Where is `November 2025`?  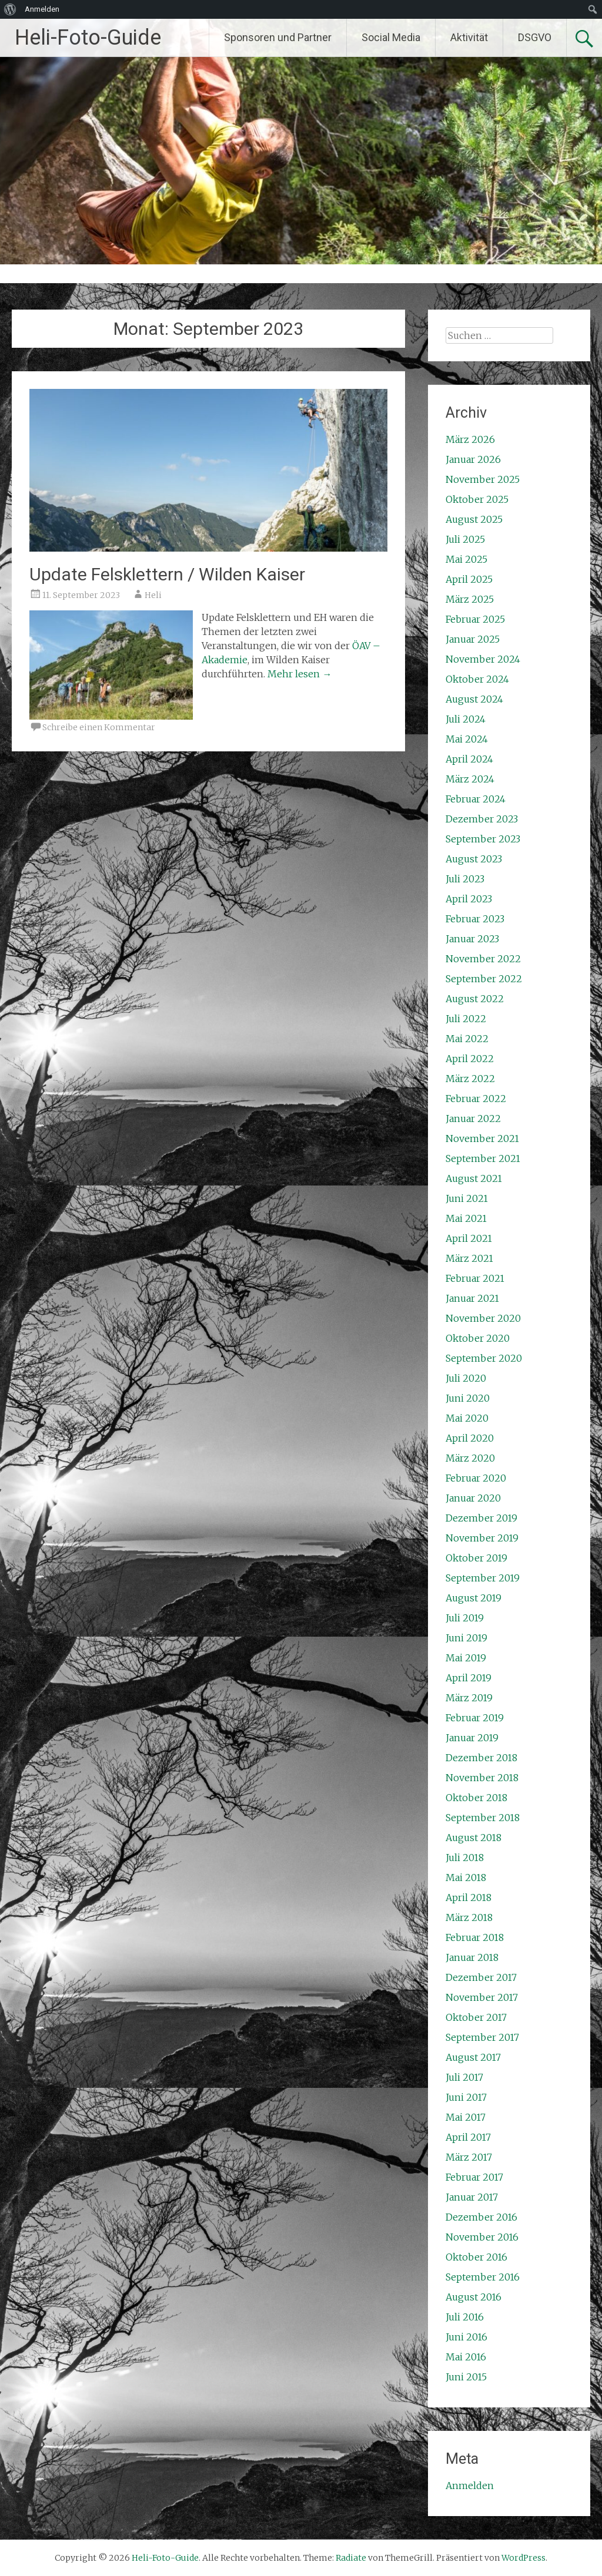
November 2025 is located at coordinates (483, 479).